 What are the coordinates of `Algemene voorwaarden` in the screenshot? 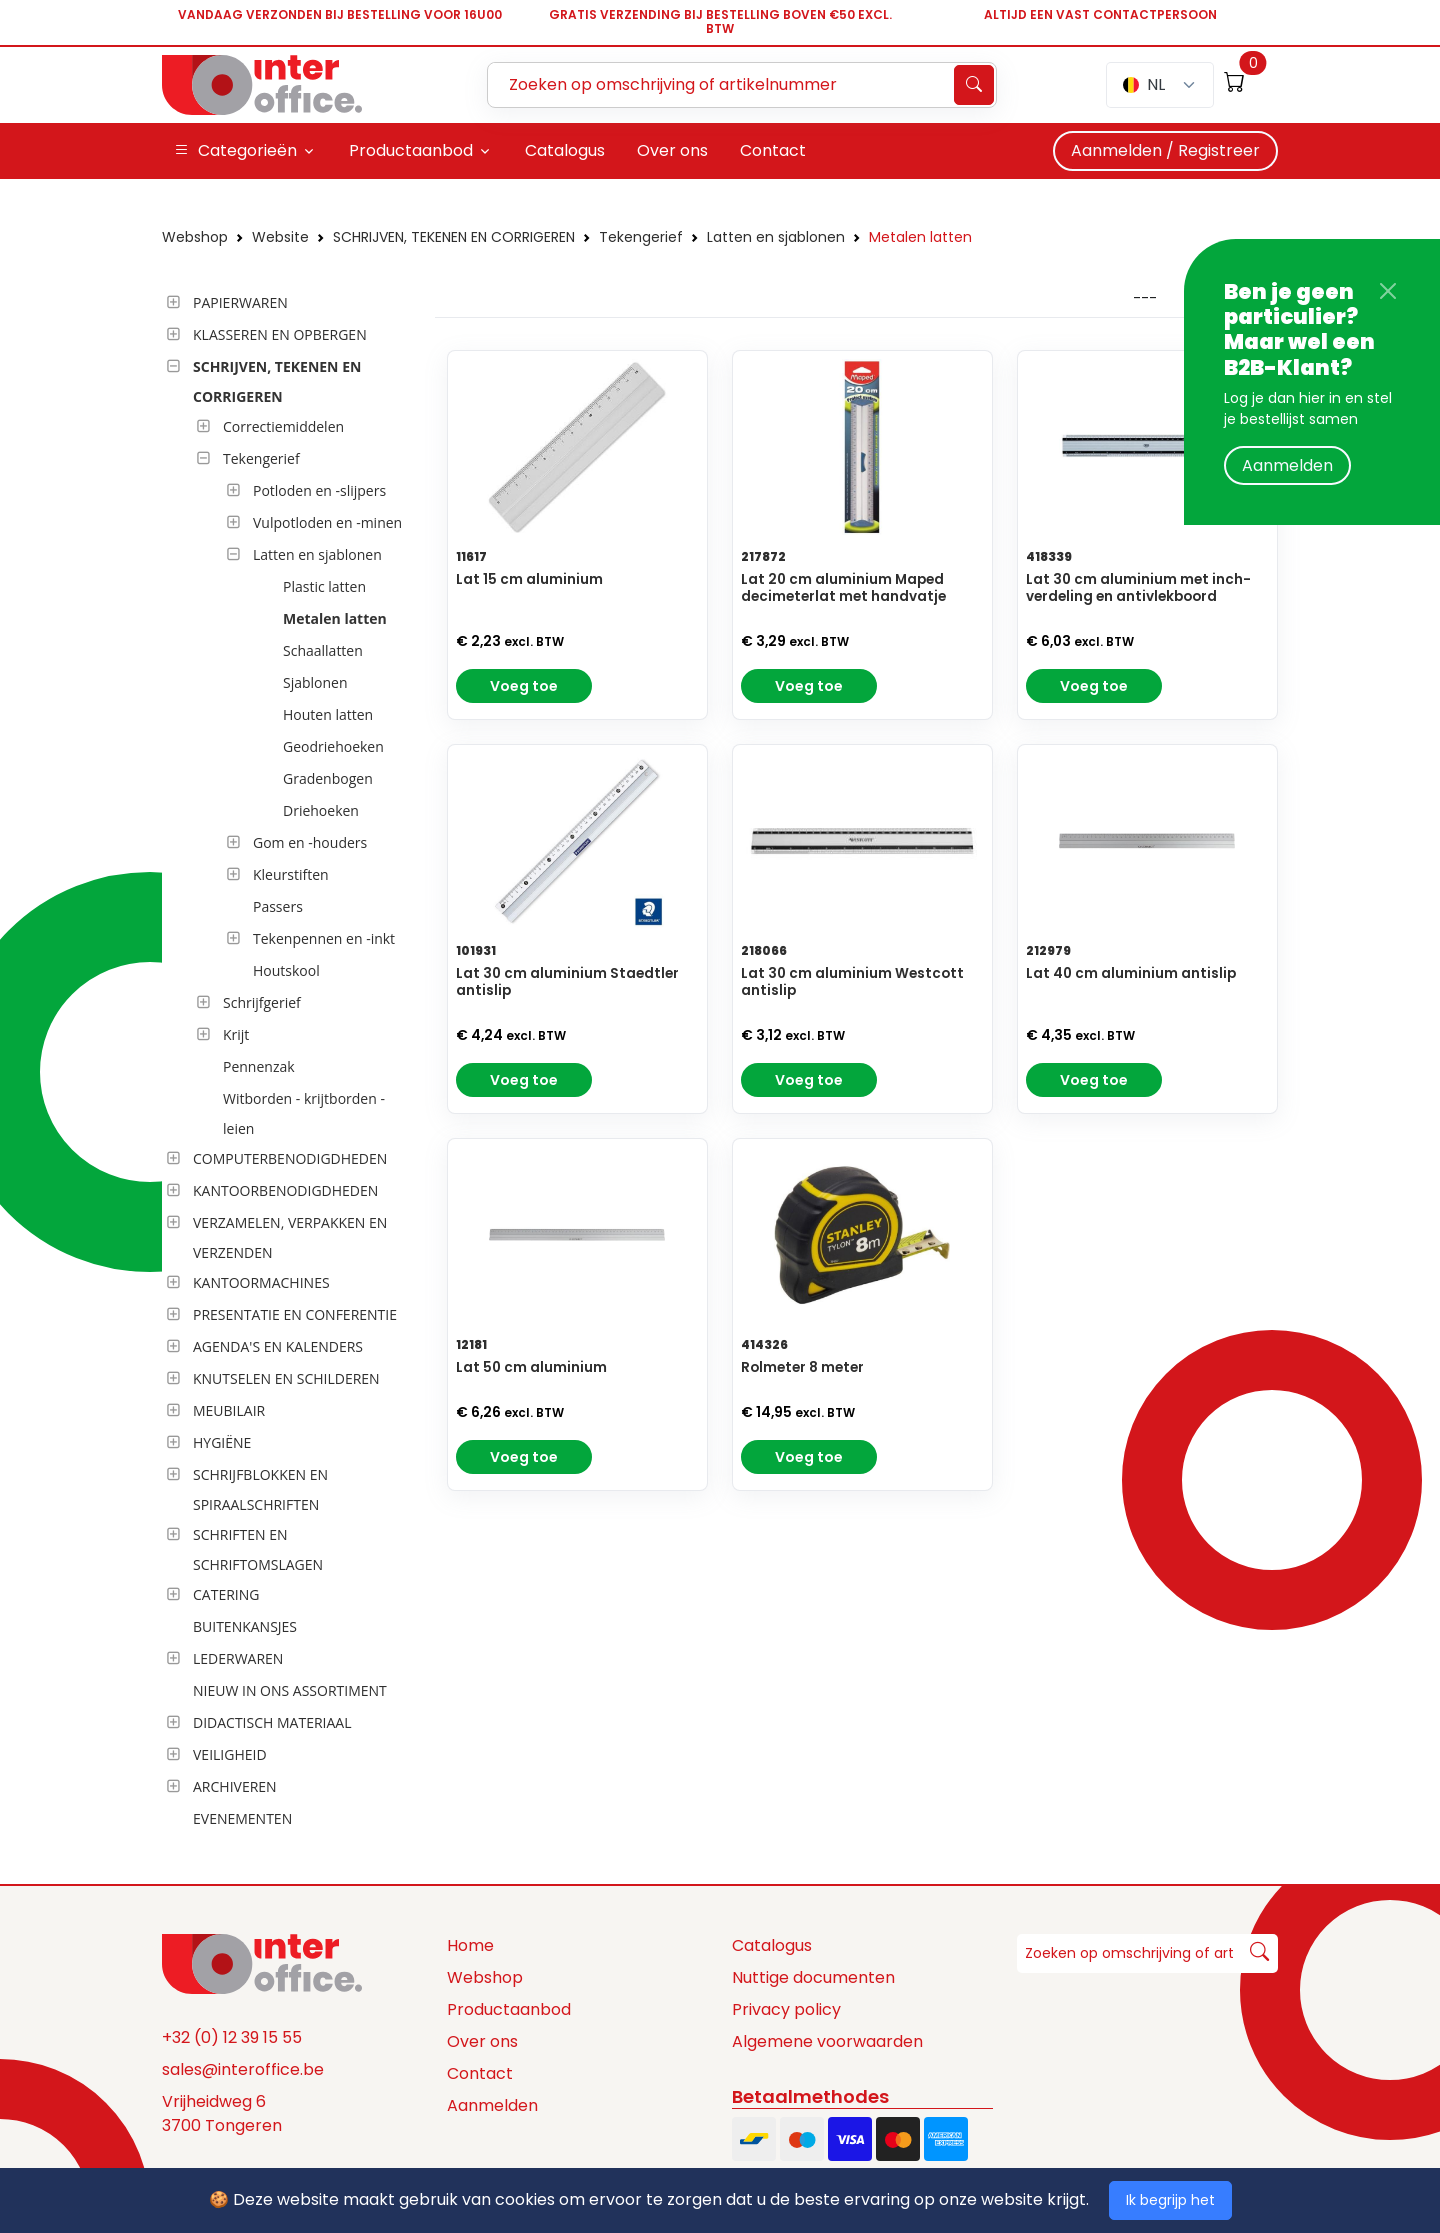 It's located at (827, 2041).